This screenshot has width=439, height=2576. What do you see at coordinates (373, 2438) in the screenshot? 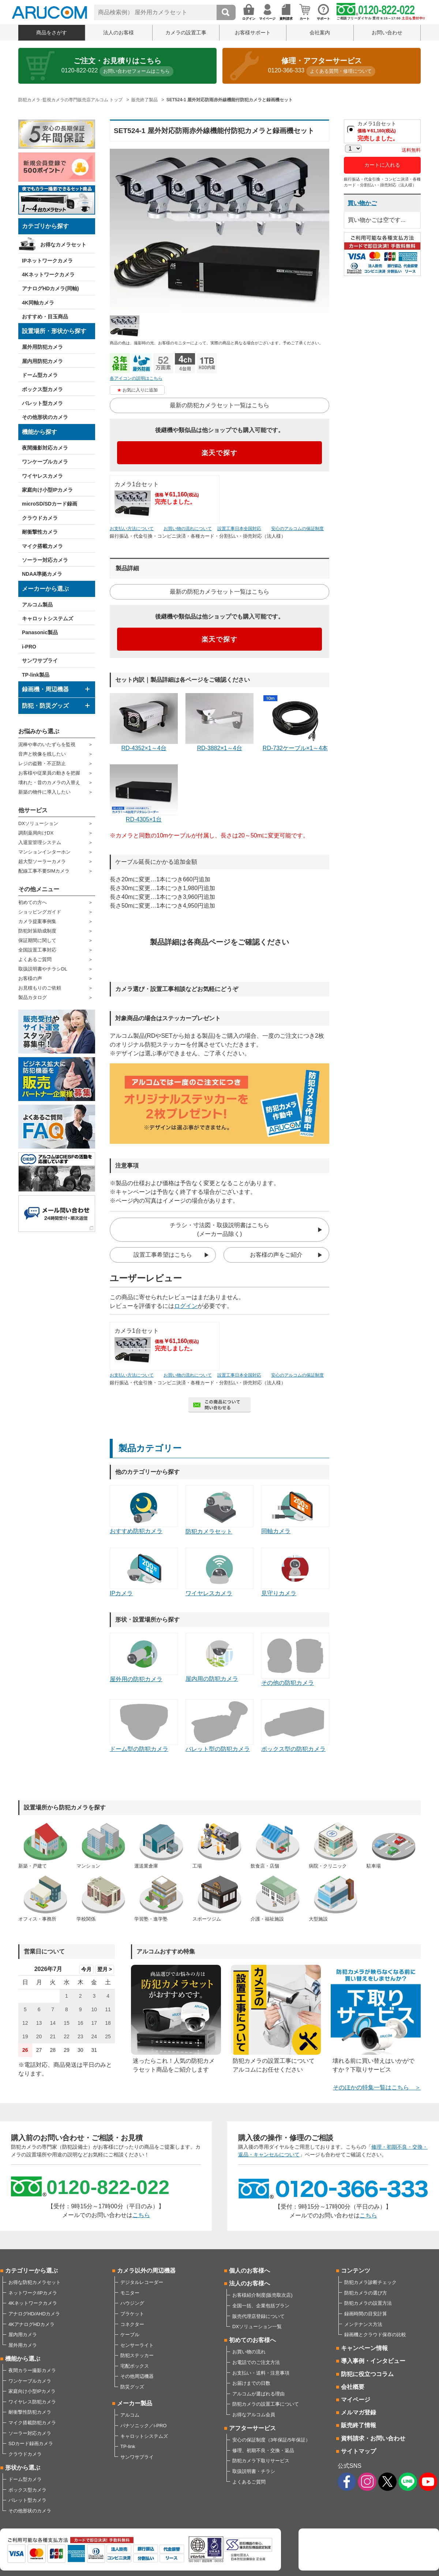
I see `資料請求・お問い合わせ` at bounding box center [373, 2438].